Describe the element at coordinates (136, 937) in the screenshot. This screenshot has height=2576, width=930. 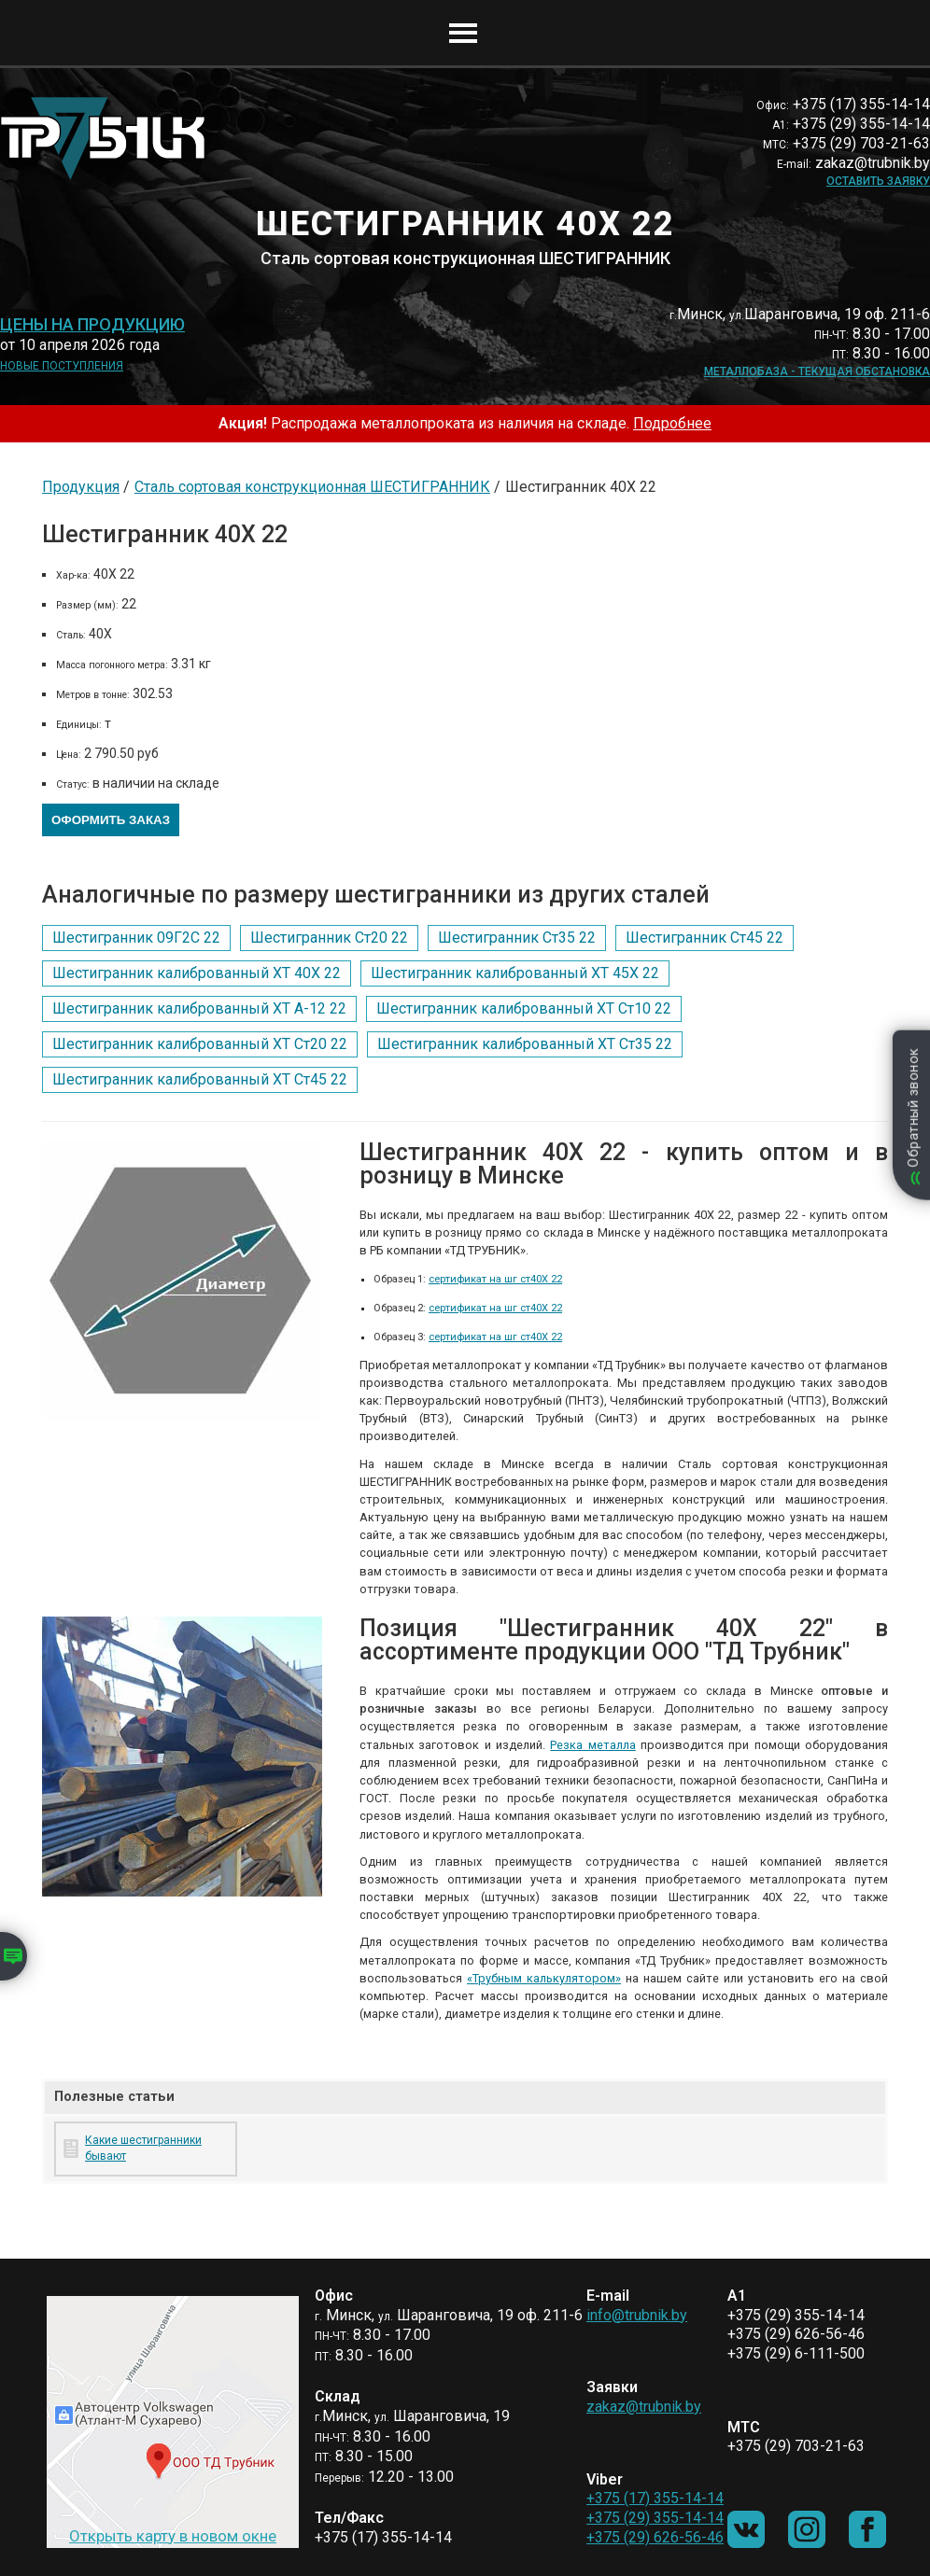
I see `Шестигранник 09Г2С 22` at that location.